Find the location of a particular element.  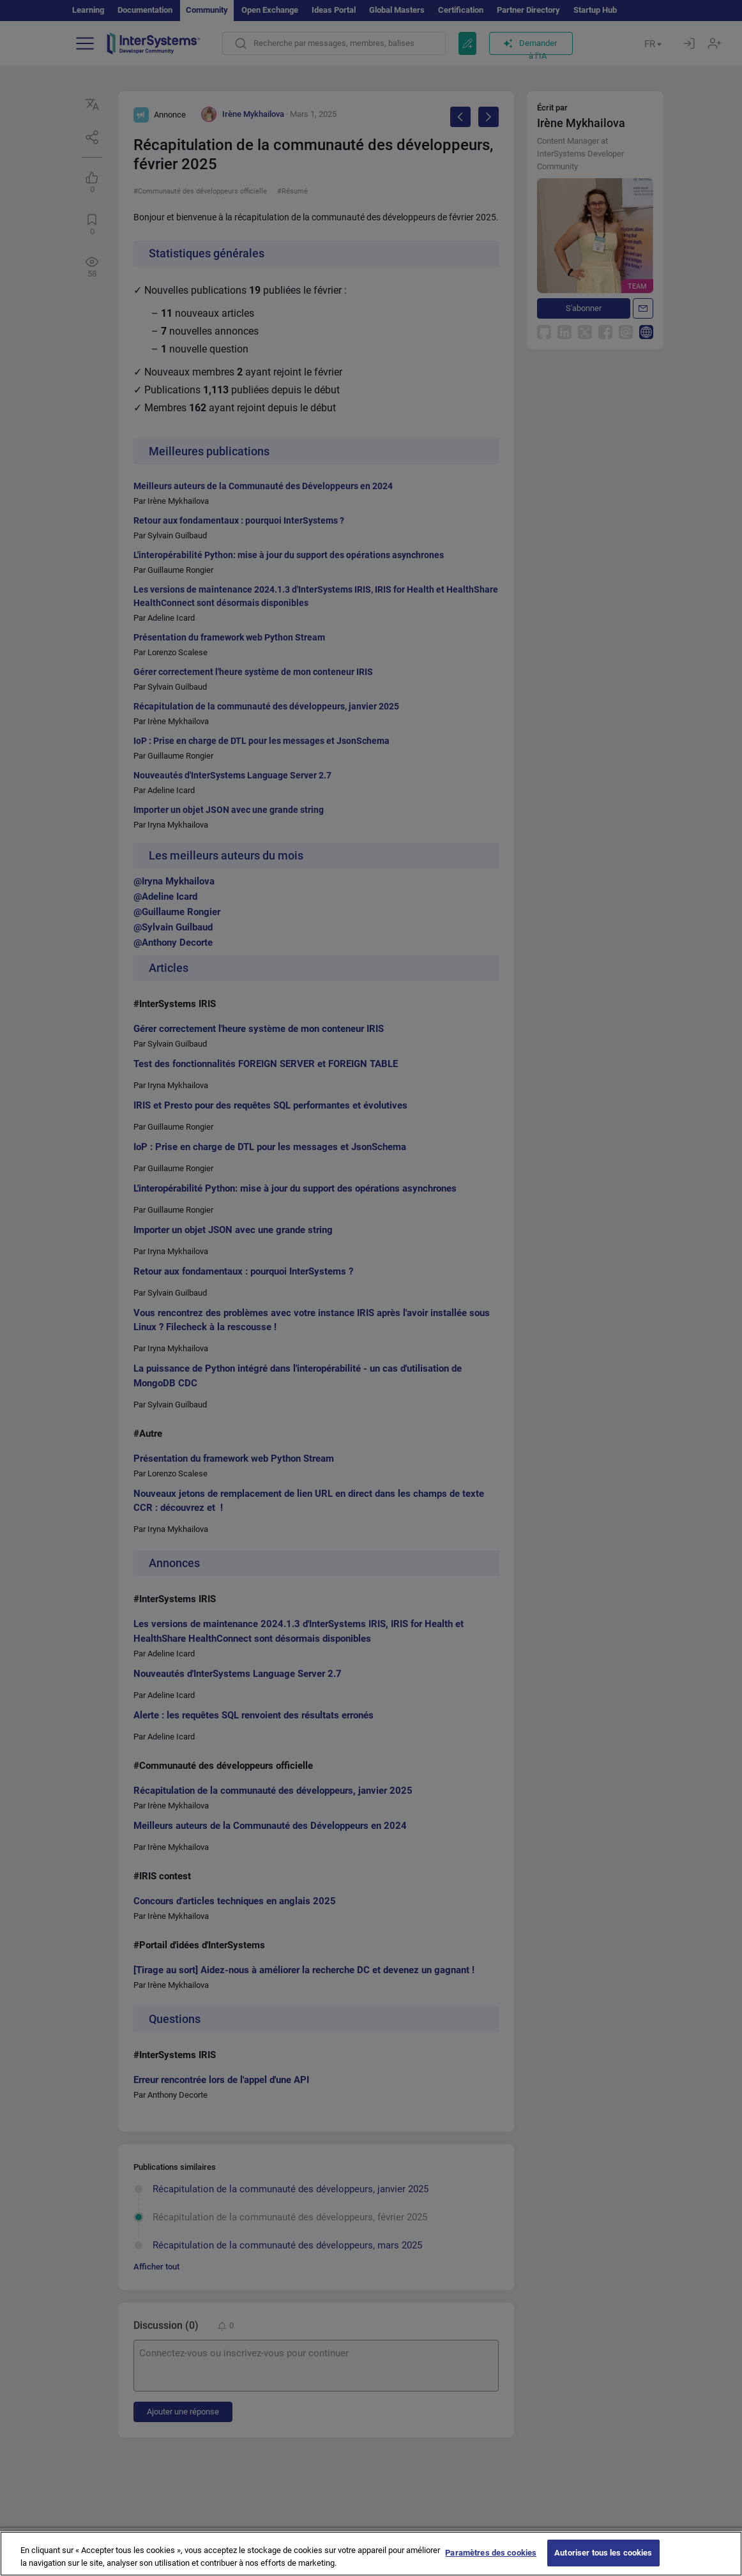

Paramètres des cookies is located at coordinates (490, 2562).